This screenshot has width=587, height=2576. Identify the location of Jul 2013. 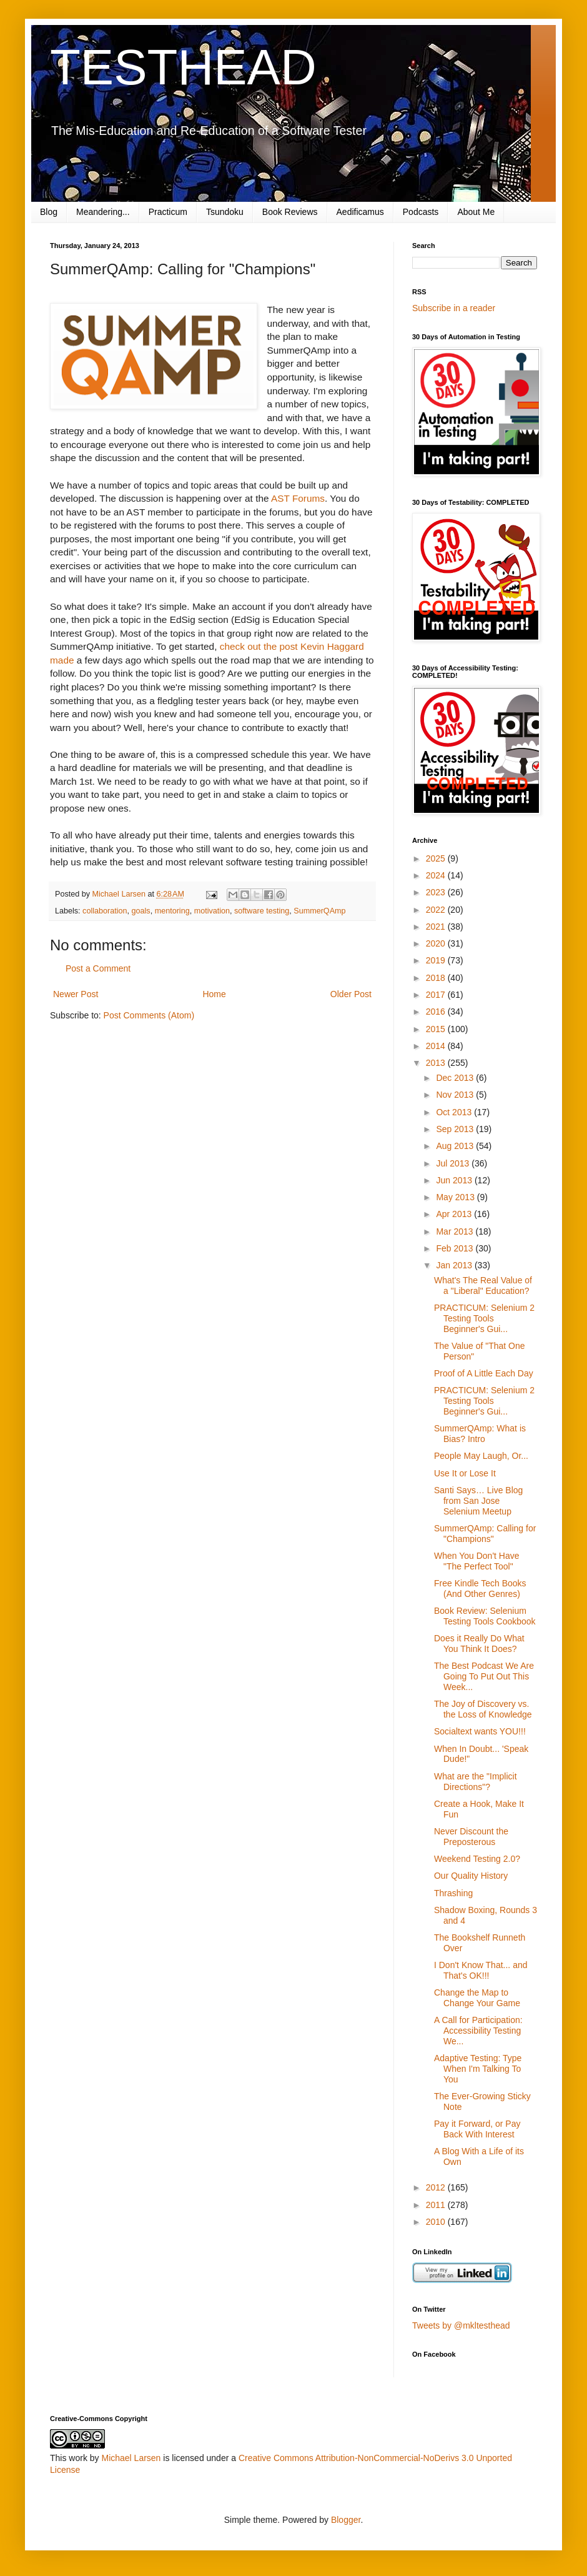
(453, 1163).